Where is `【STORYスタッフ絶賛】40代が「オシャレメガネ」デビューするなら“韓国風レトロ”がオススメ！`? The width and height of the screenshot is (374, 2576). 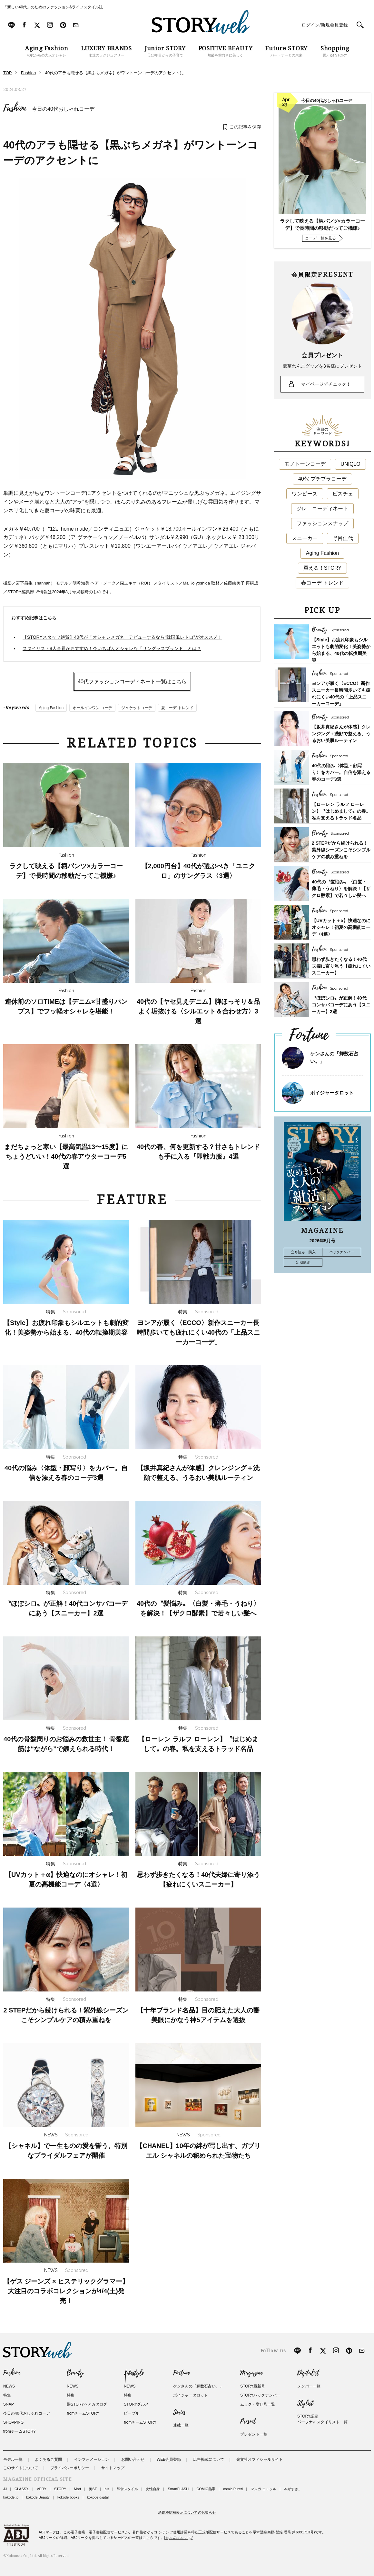
【STORYスタッフ絶賛】40代が「オシャレメガネ」デビューするなら“韓国風レトロ”がオススメ！ is located at coordinates (122, 637).